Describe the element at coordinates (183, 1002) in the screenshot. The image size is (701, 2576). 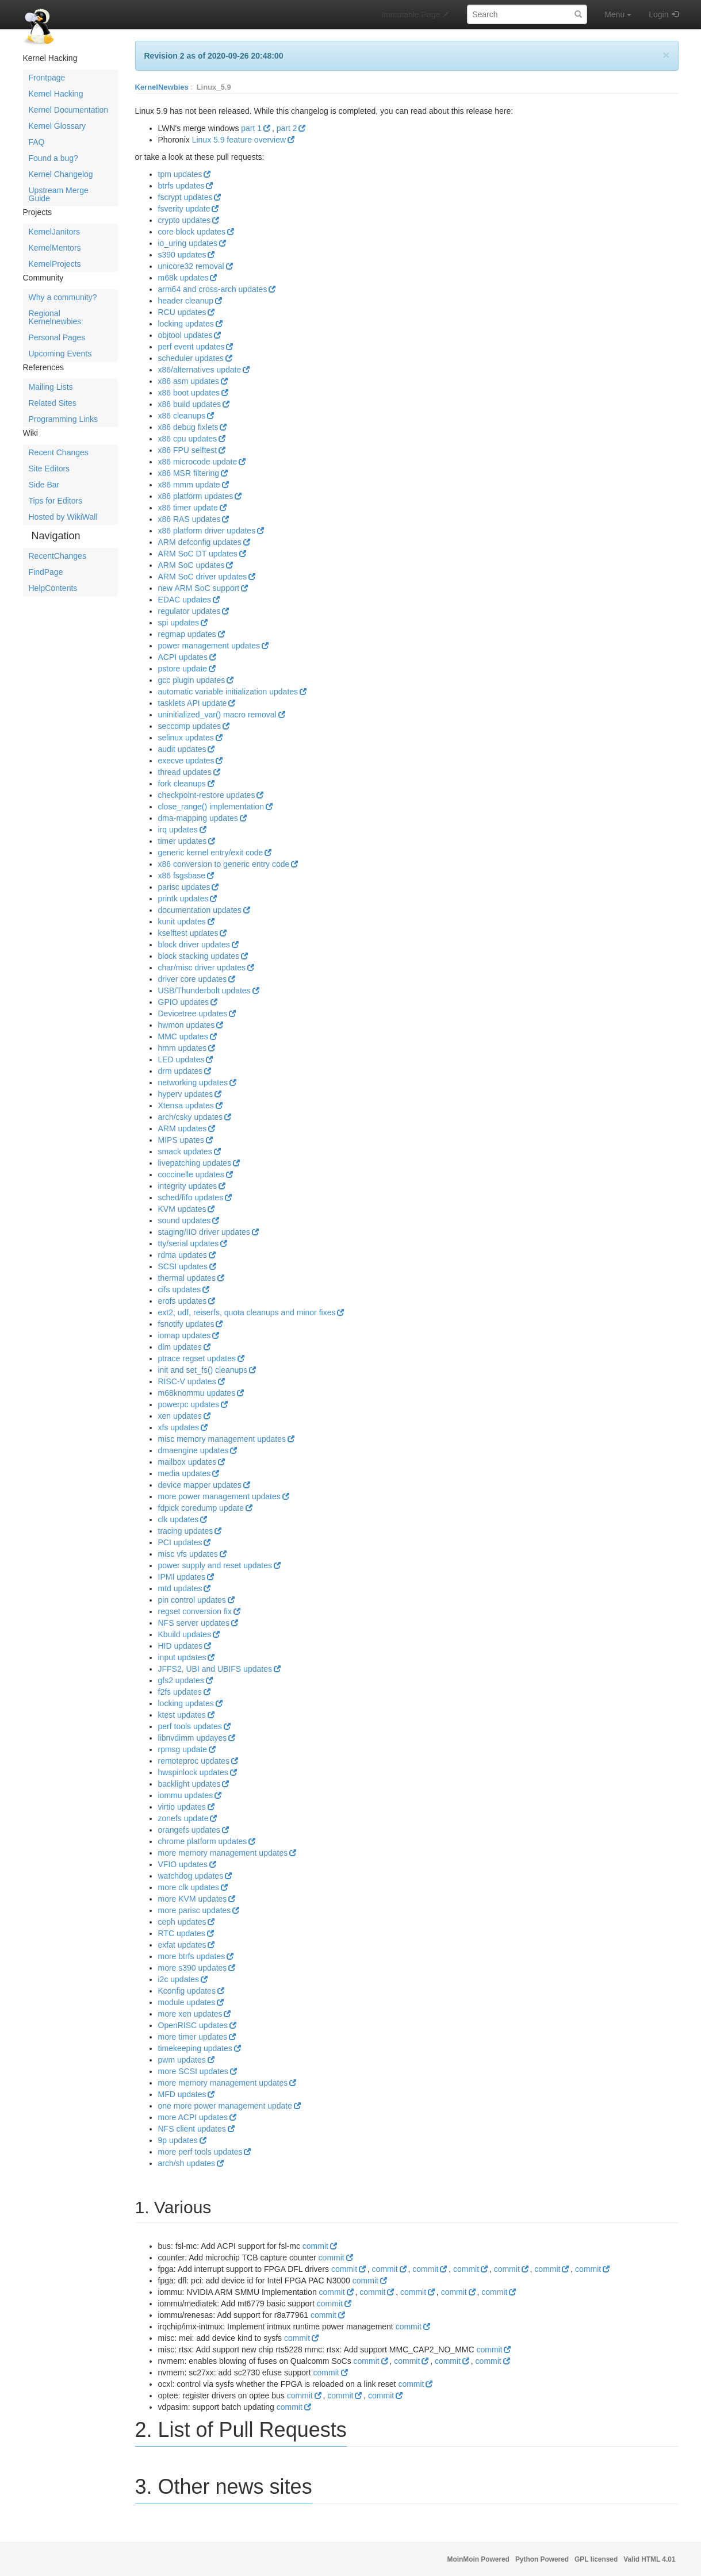
I see `GPIO updates` at that location.